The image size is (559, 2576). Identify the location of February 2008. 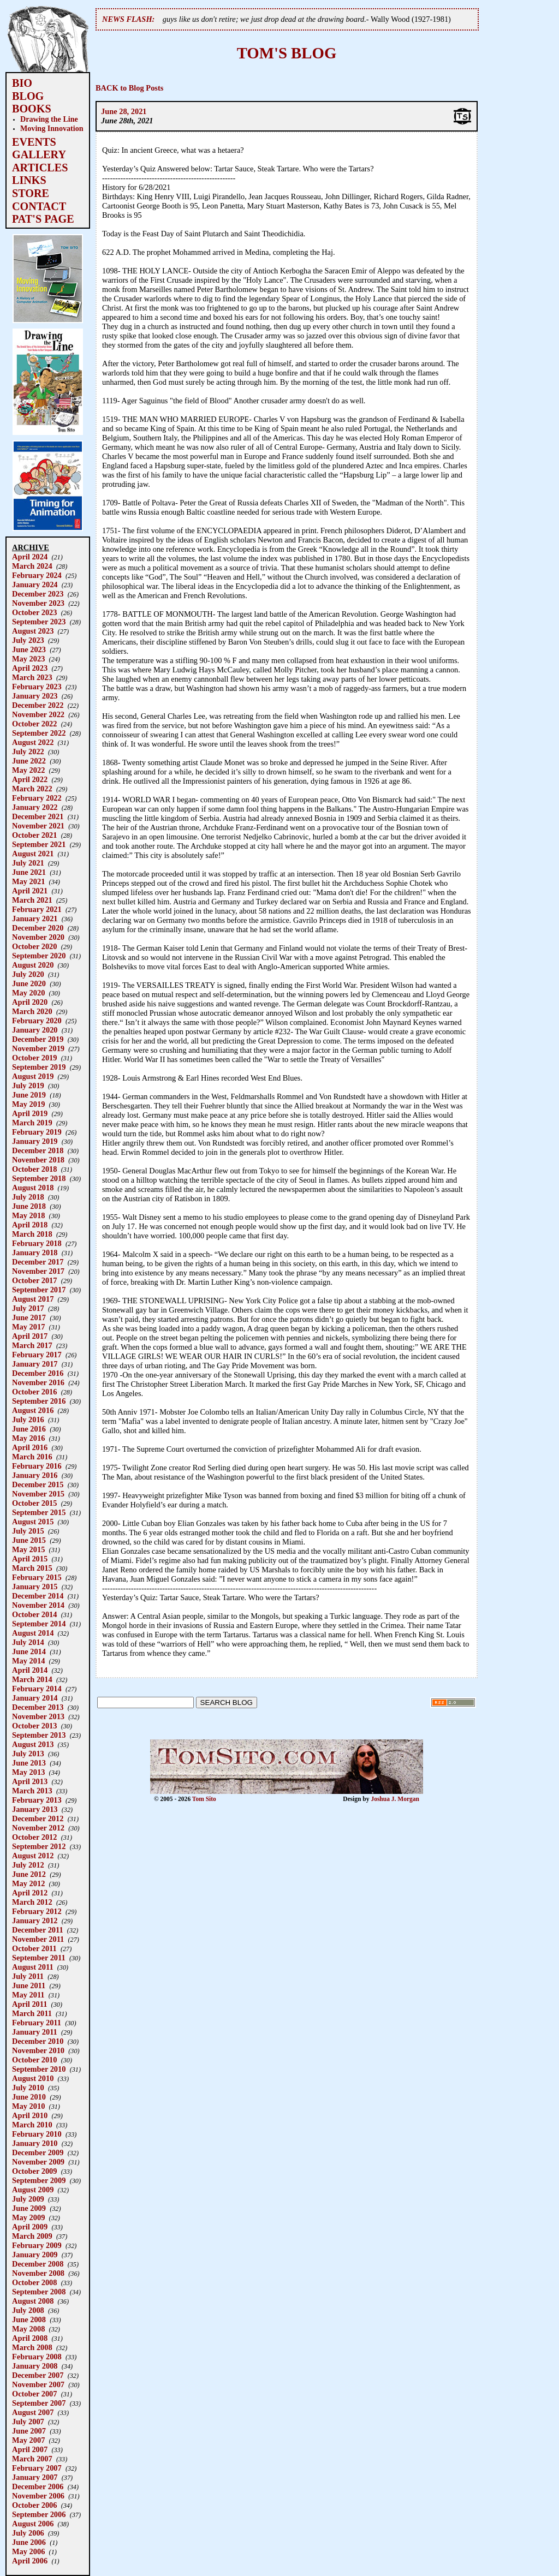
(37, 2356).